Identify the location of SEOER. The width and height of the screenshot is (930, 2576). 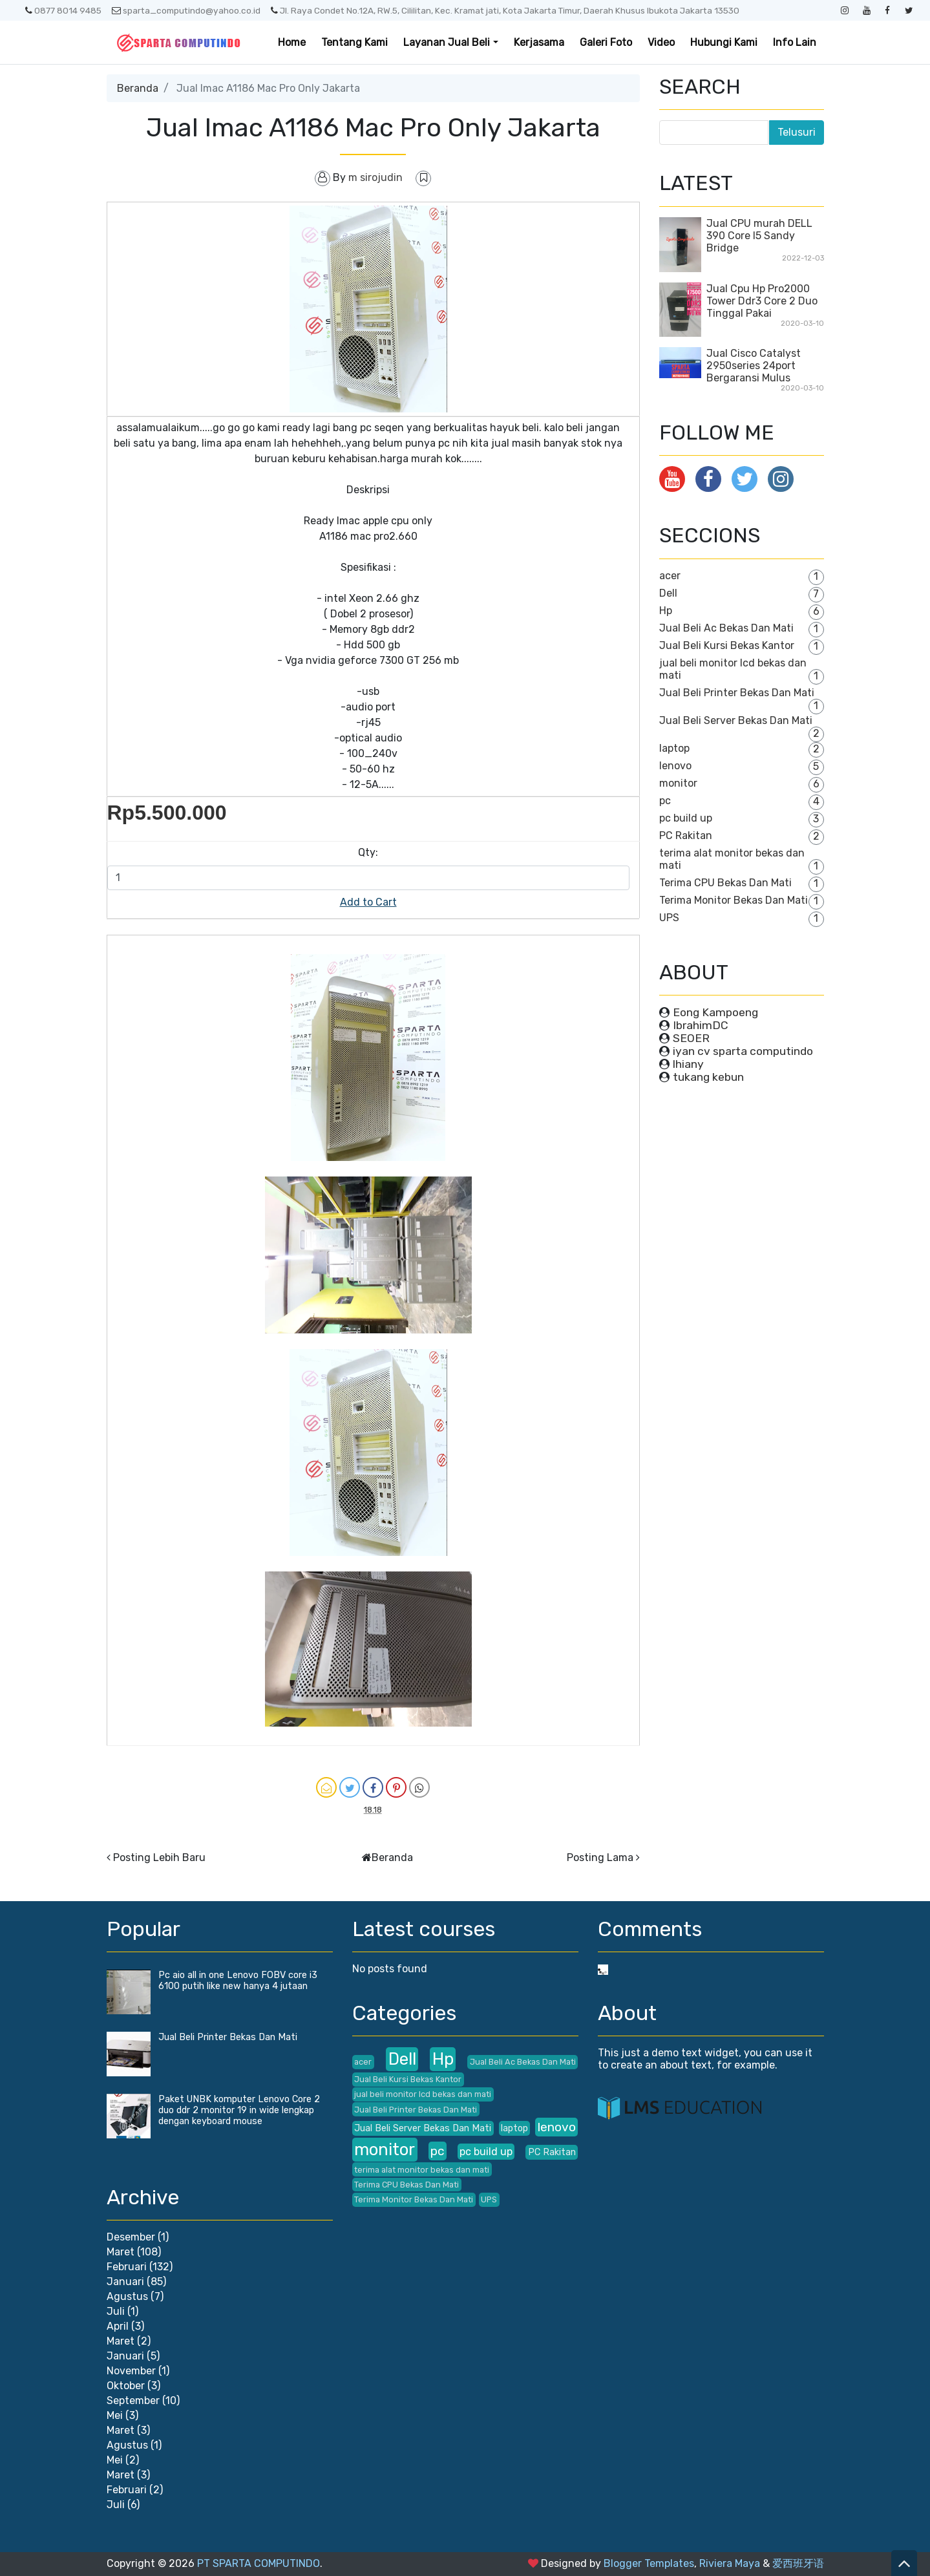
(691, 1038).